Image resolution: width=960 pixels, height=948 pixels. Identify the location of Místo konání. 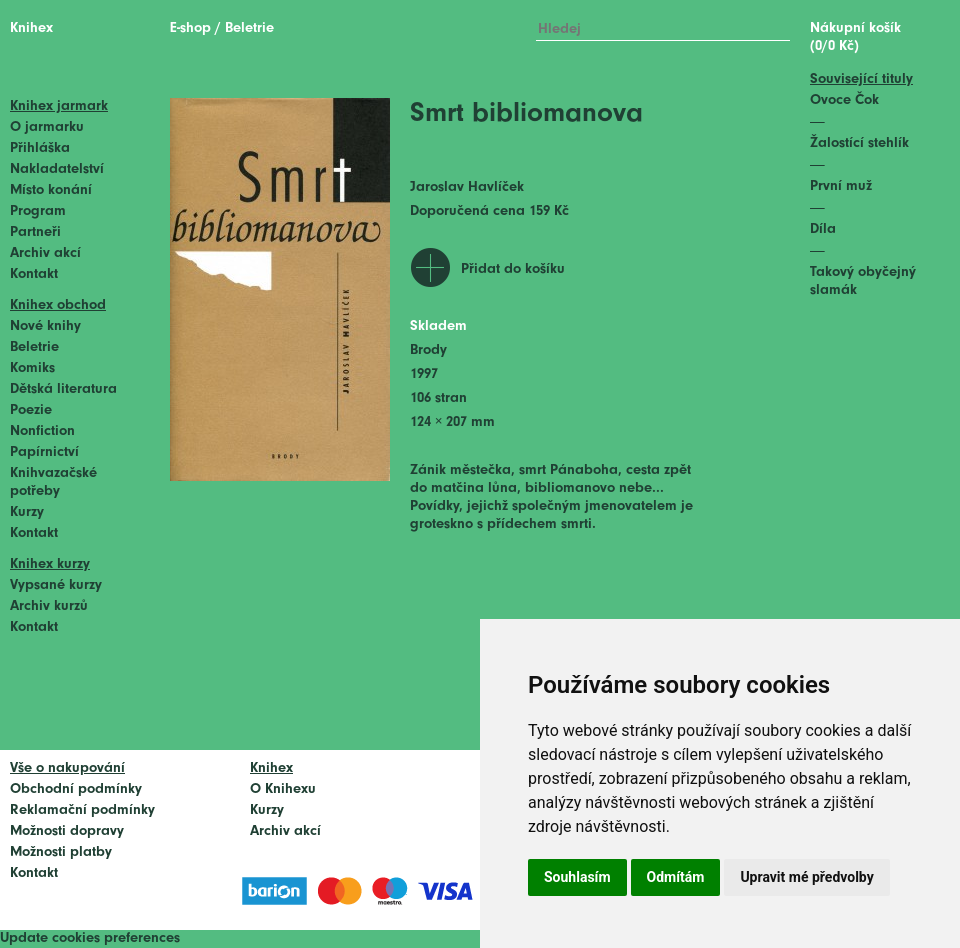
(51, 190).